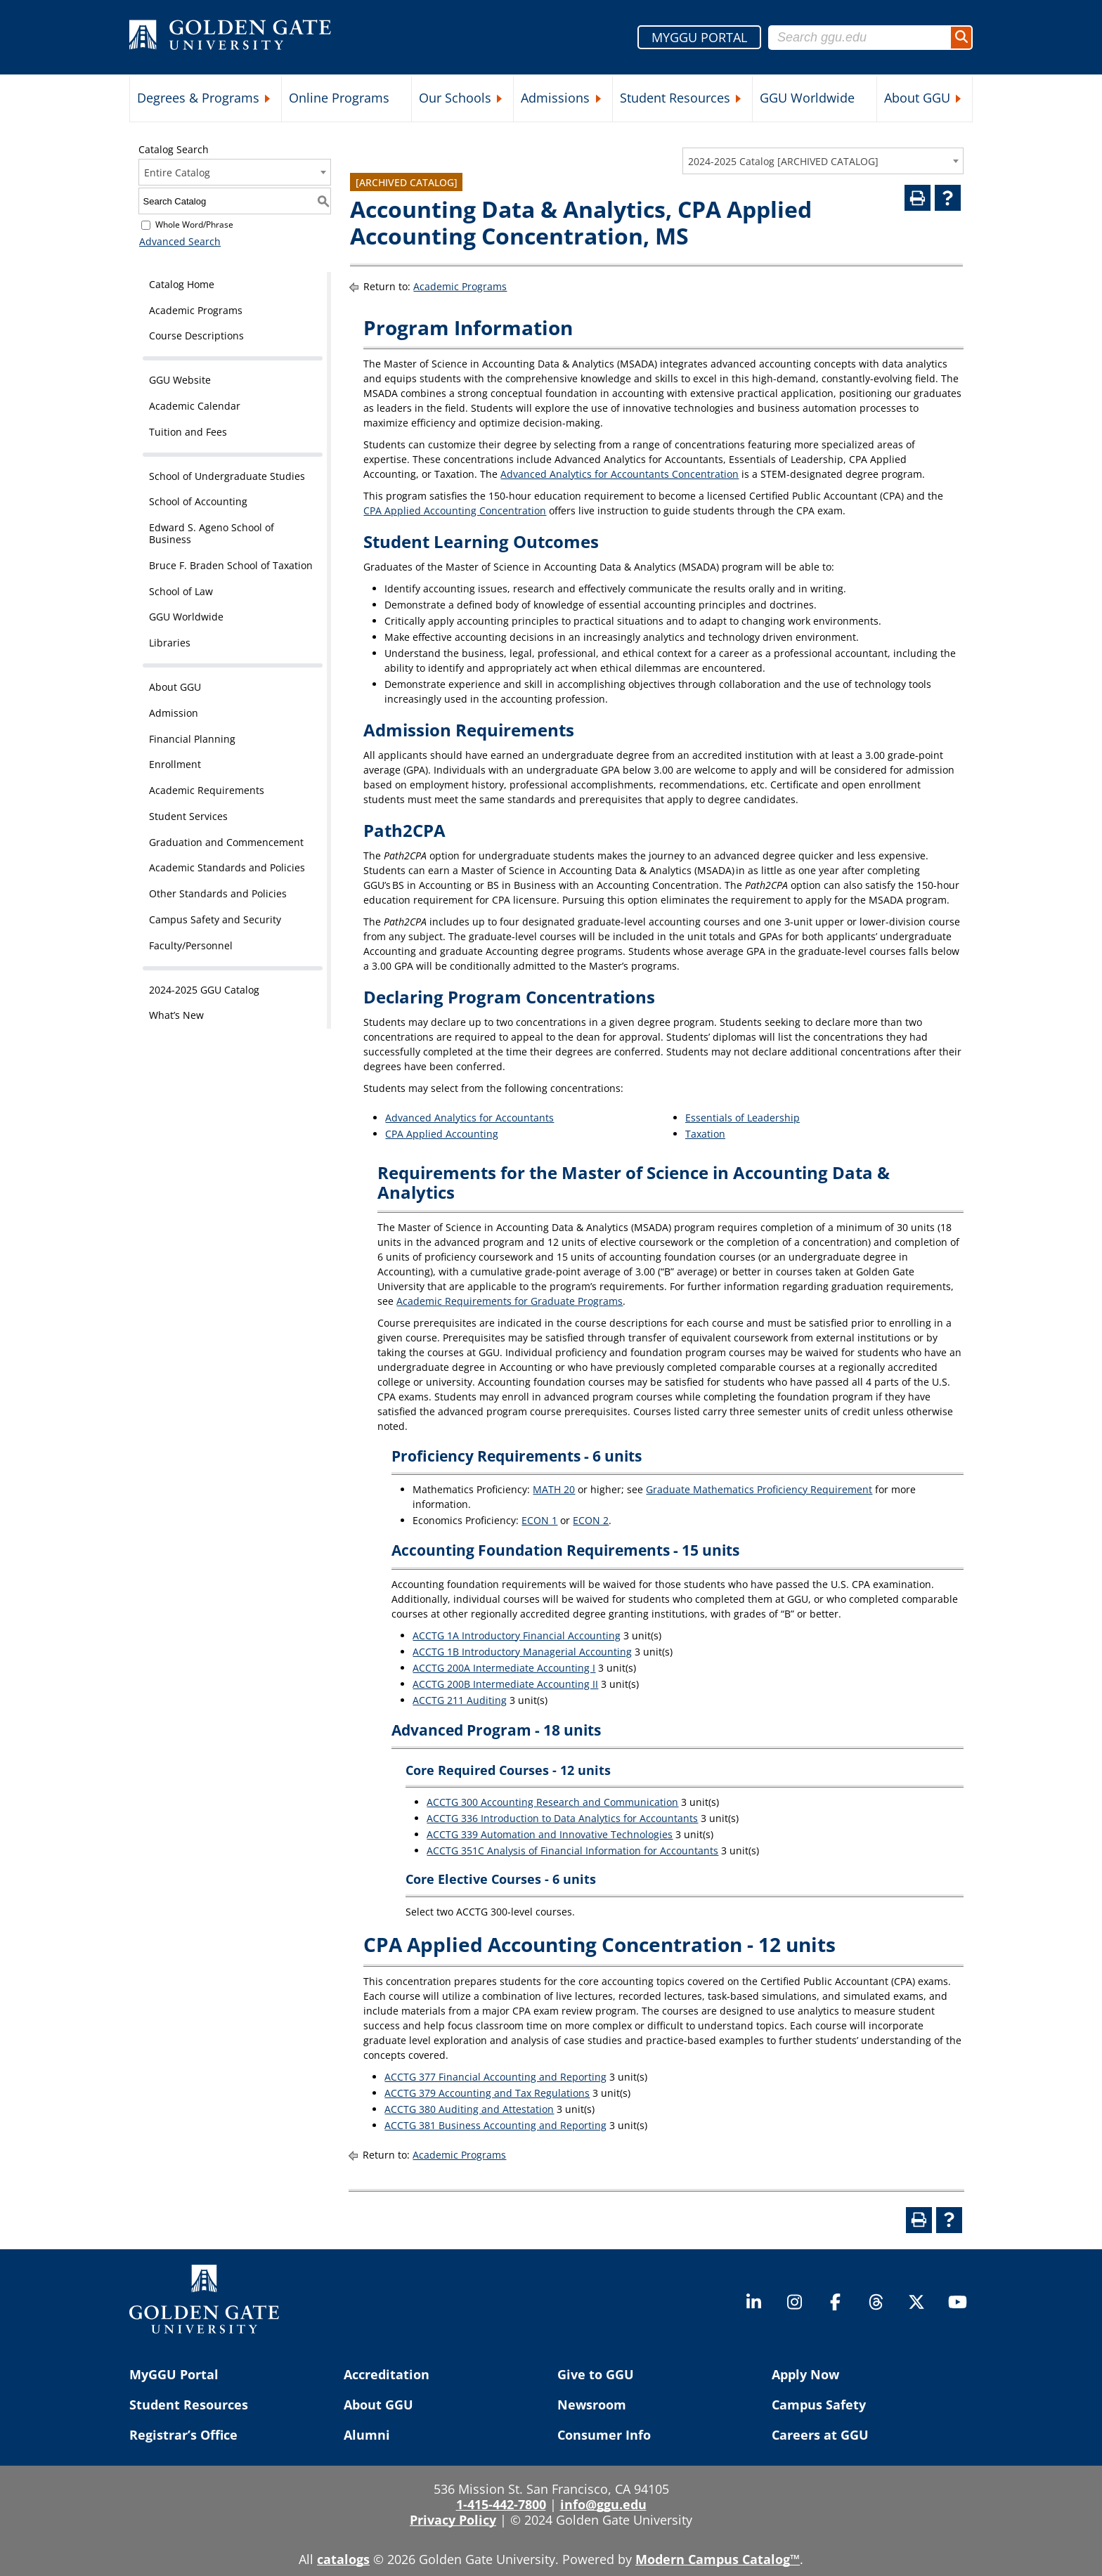  Describe the element at coordinates (183, 2434) in the screenshot. I see `Registrar’s Office` at that location.